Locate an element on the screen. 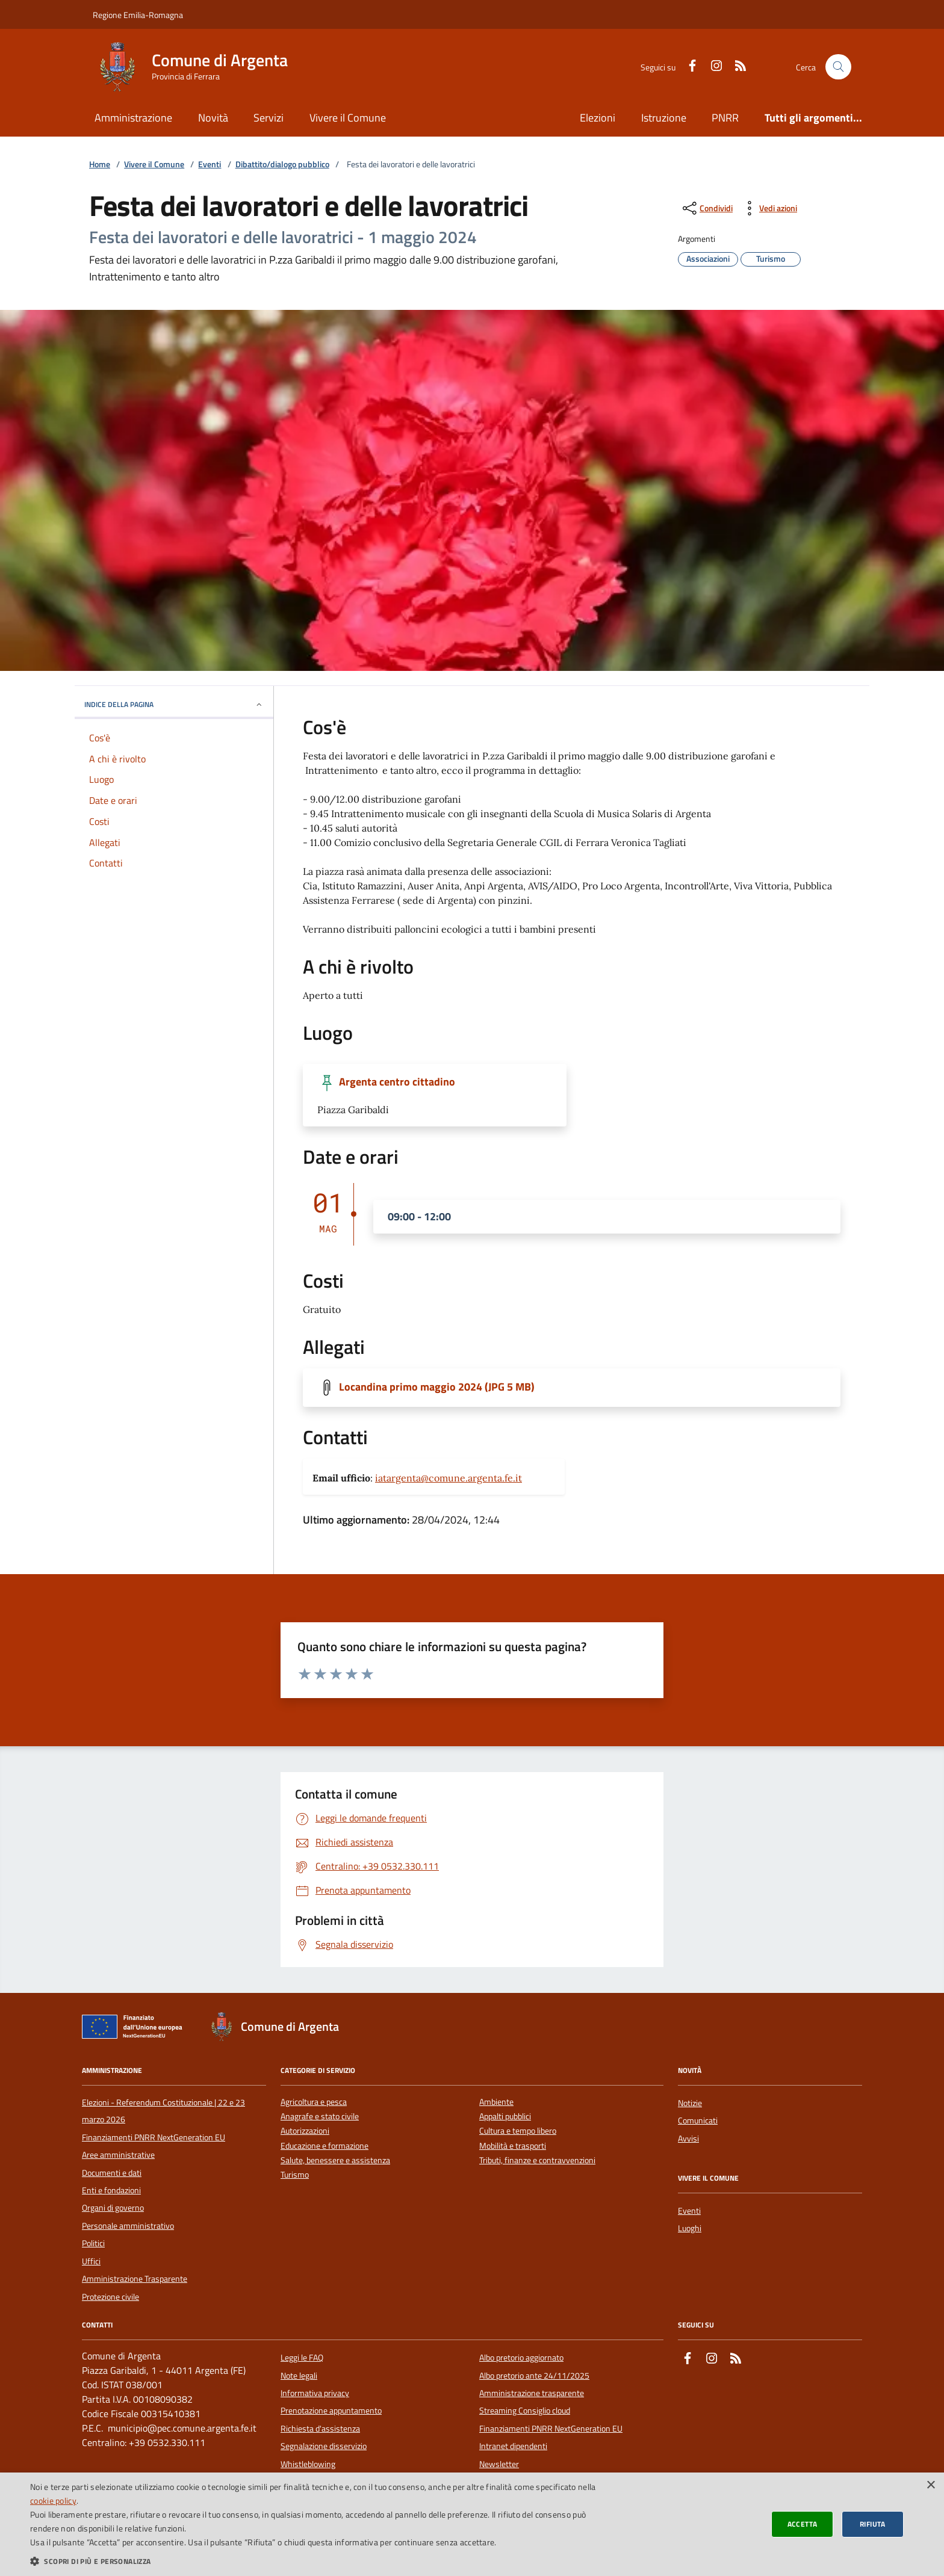 This screenshot has width=944, height=2576. × [button] is located at coordinates (930, 2485).